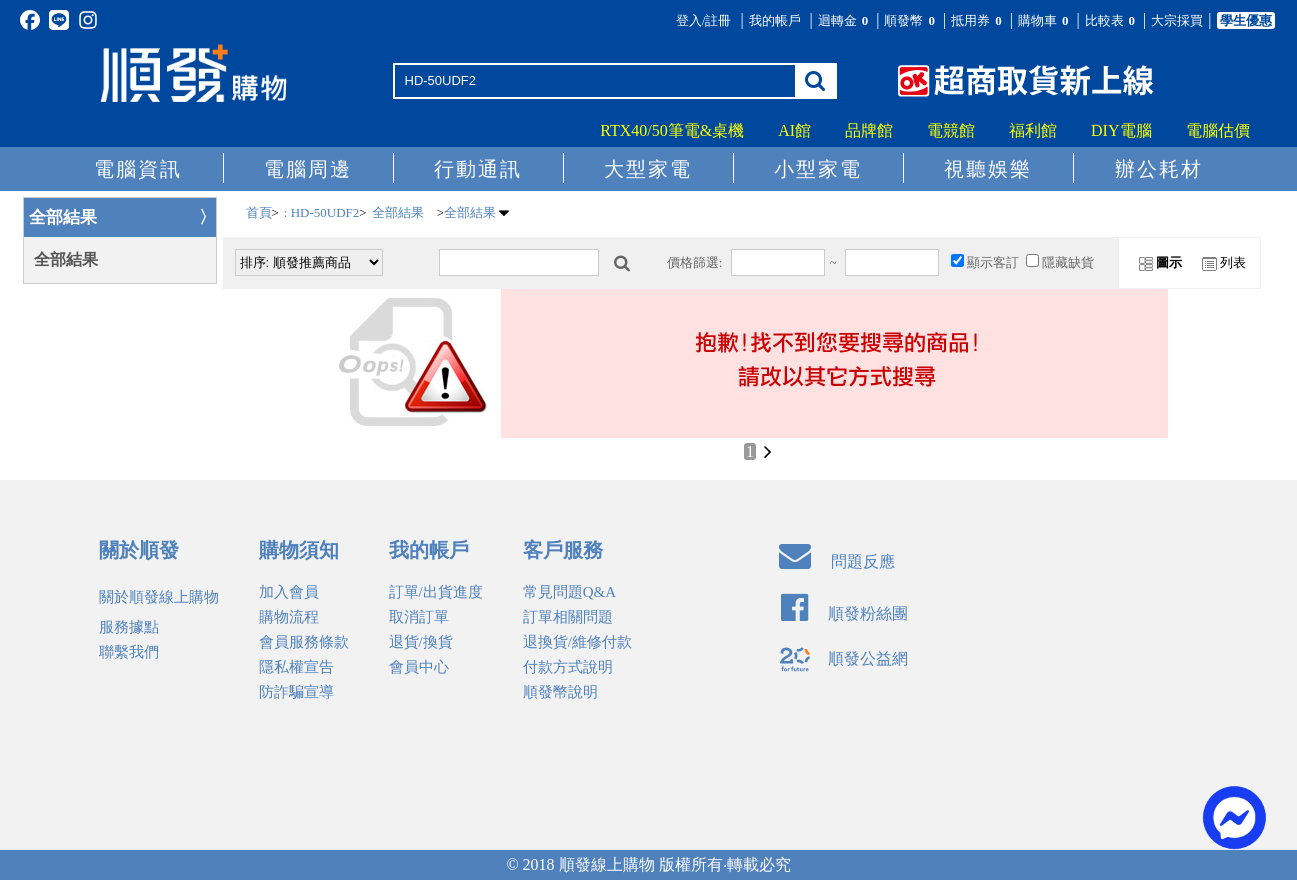  I want to click on 抵用券, so click(978, 20).